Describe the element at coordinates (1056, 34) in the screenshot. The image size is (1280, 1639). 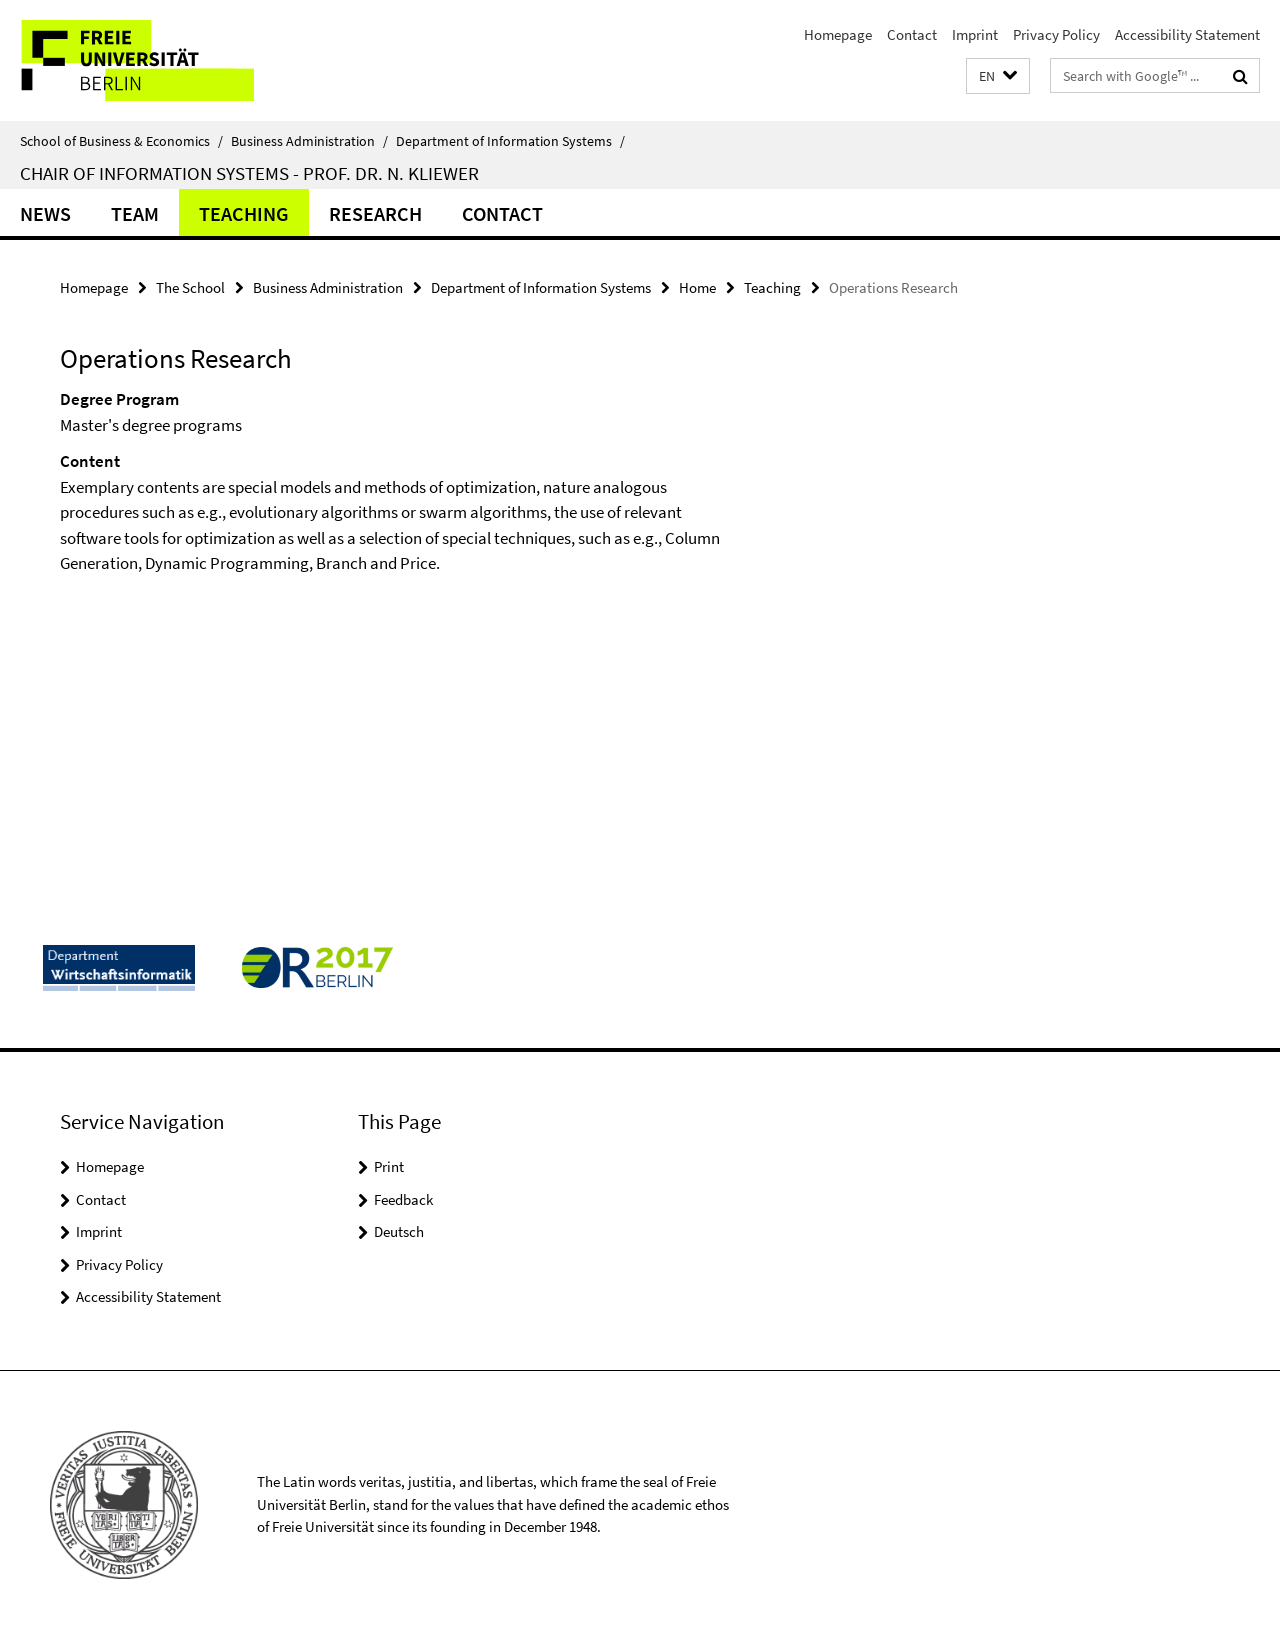
I see `Privacy Policy` at that location.